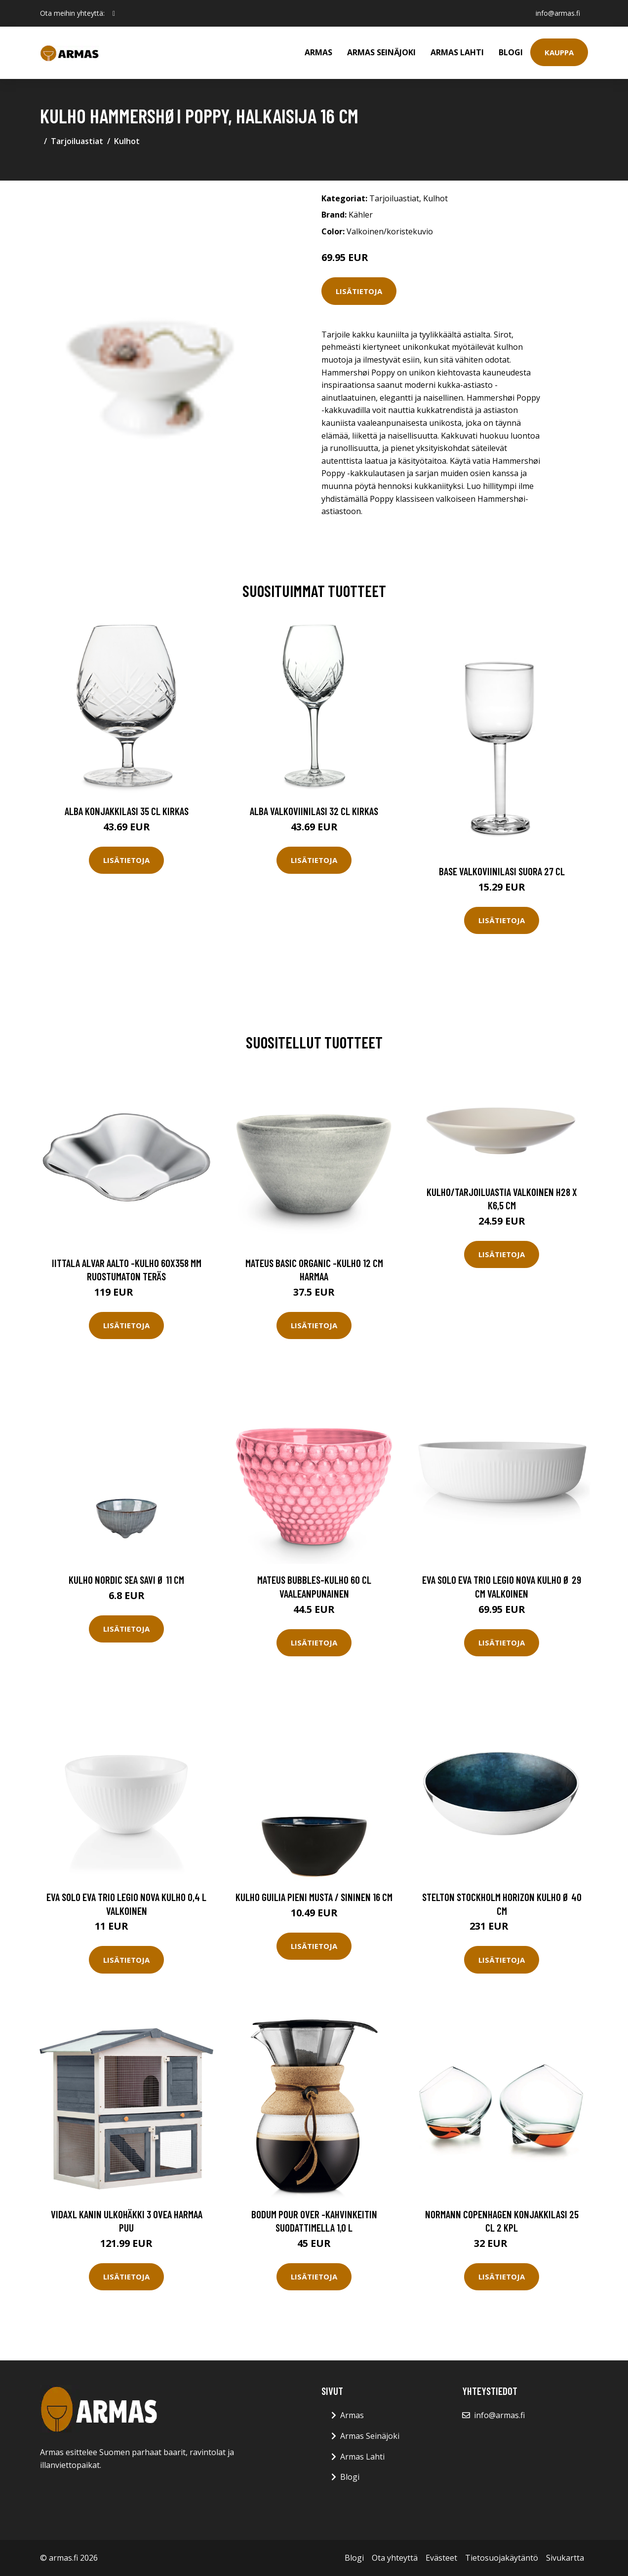 The image size is (628, 2576). Describe the element at coordinates (114, 13) in the screenshot. I see `[social profile]` at that location.